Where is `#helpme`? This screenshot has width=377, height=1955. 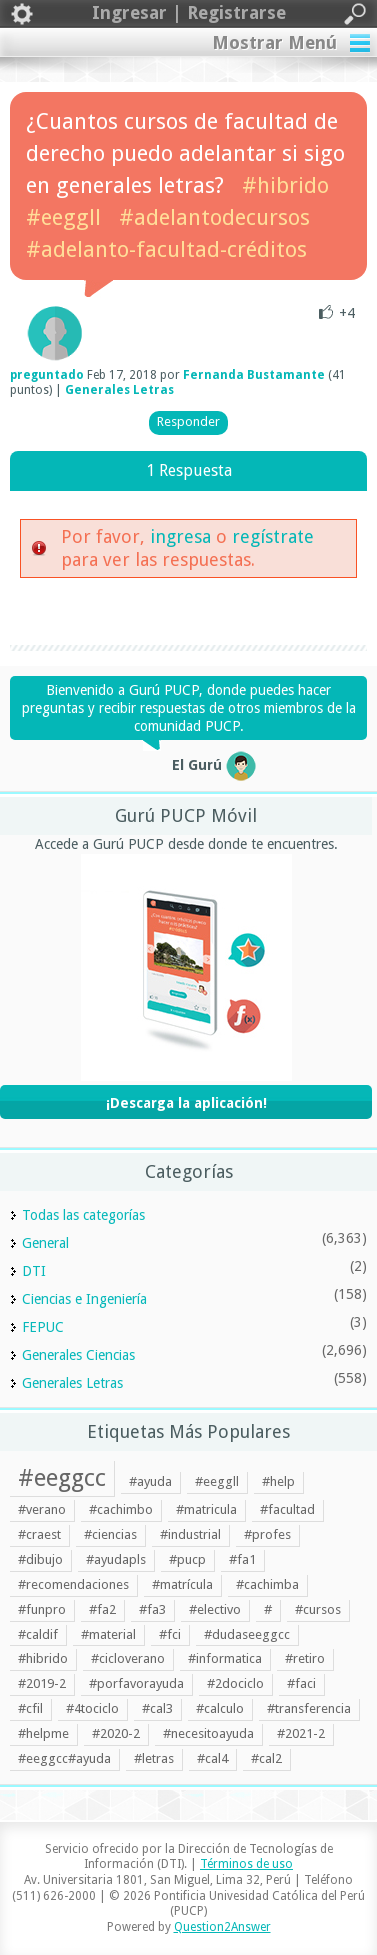
#helpme is located at coordinates (43, 1733).